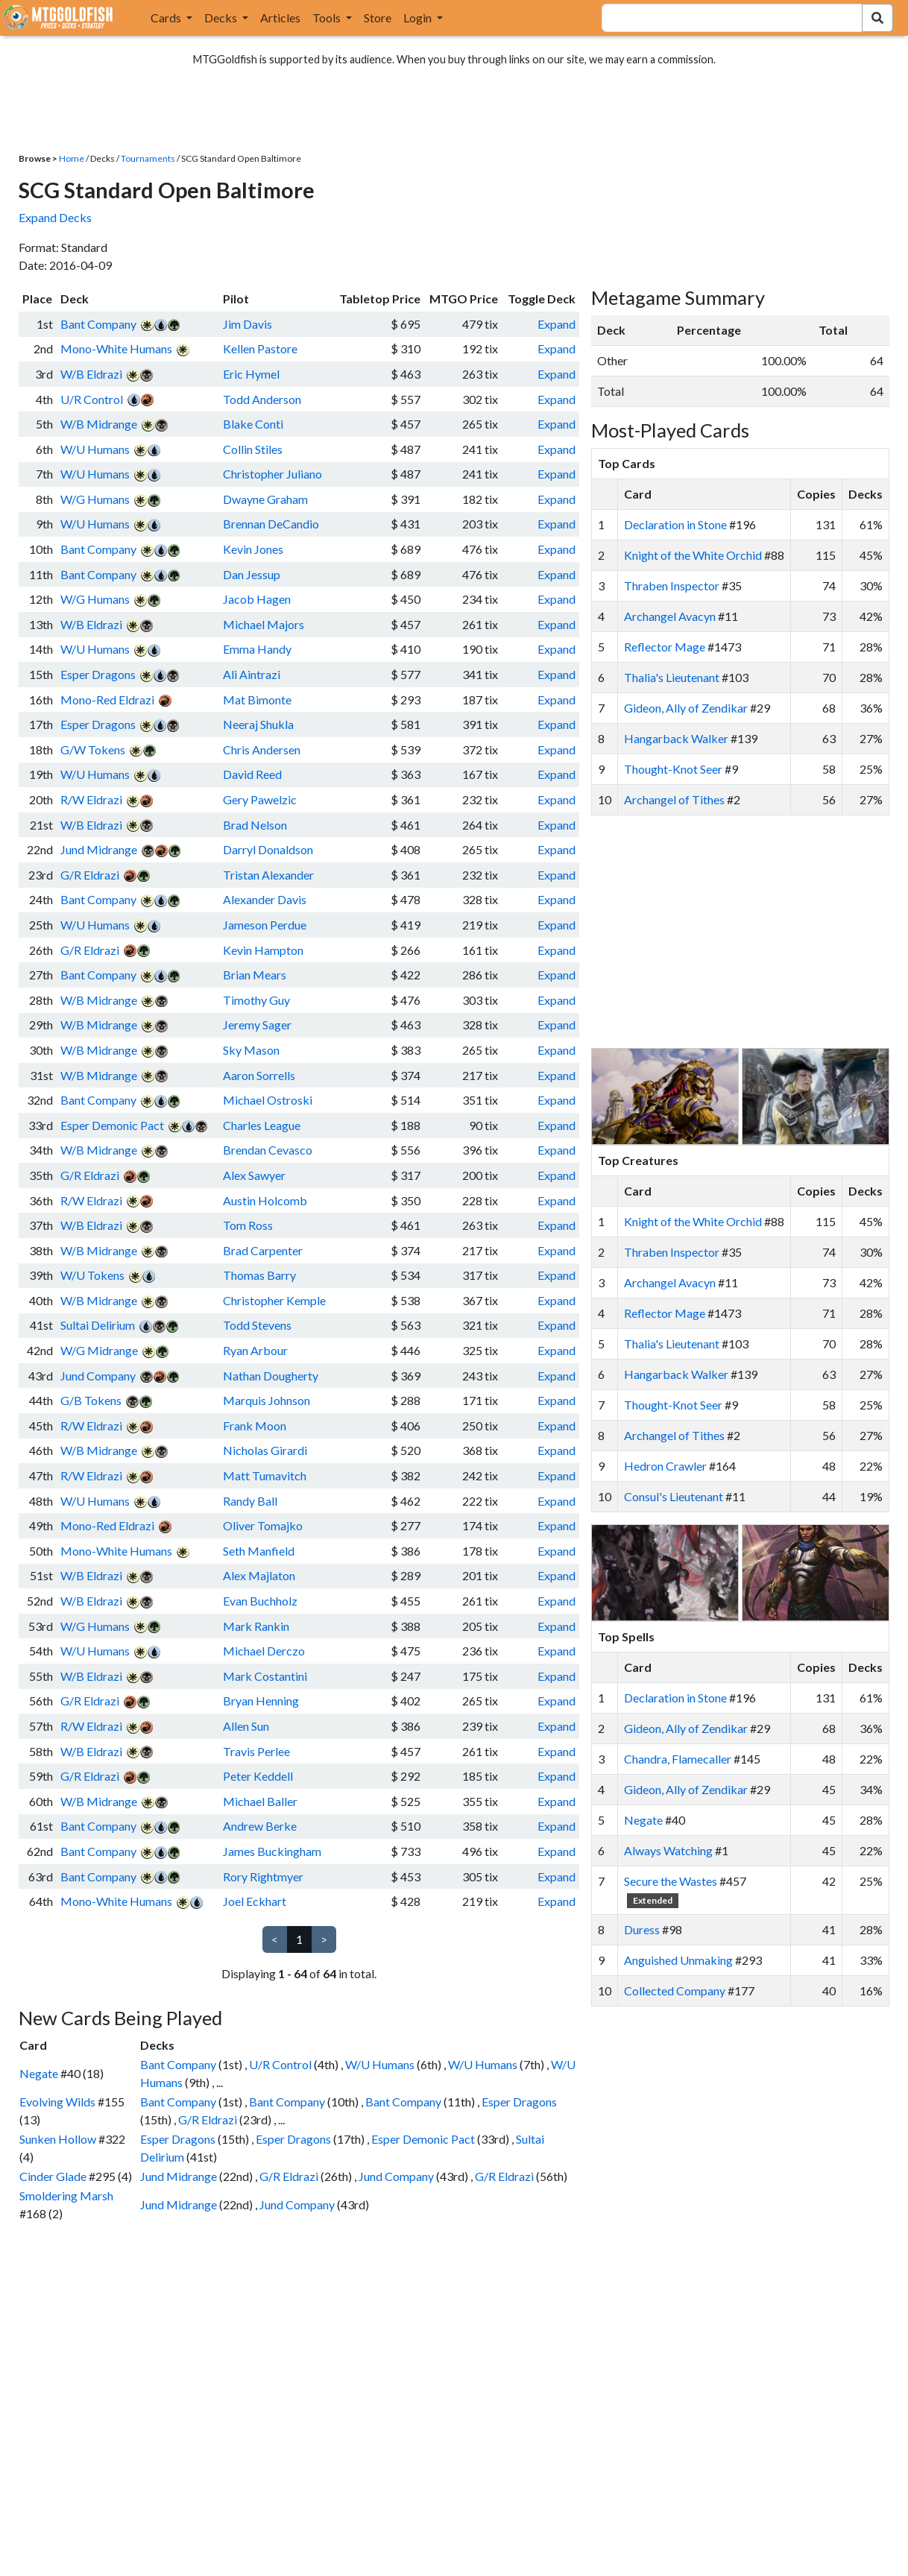  Describe the element at coordinates (257, 699) in the screenshot. I see `Mat Bimonte` at that location.